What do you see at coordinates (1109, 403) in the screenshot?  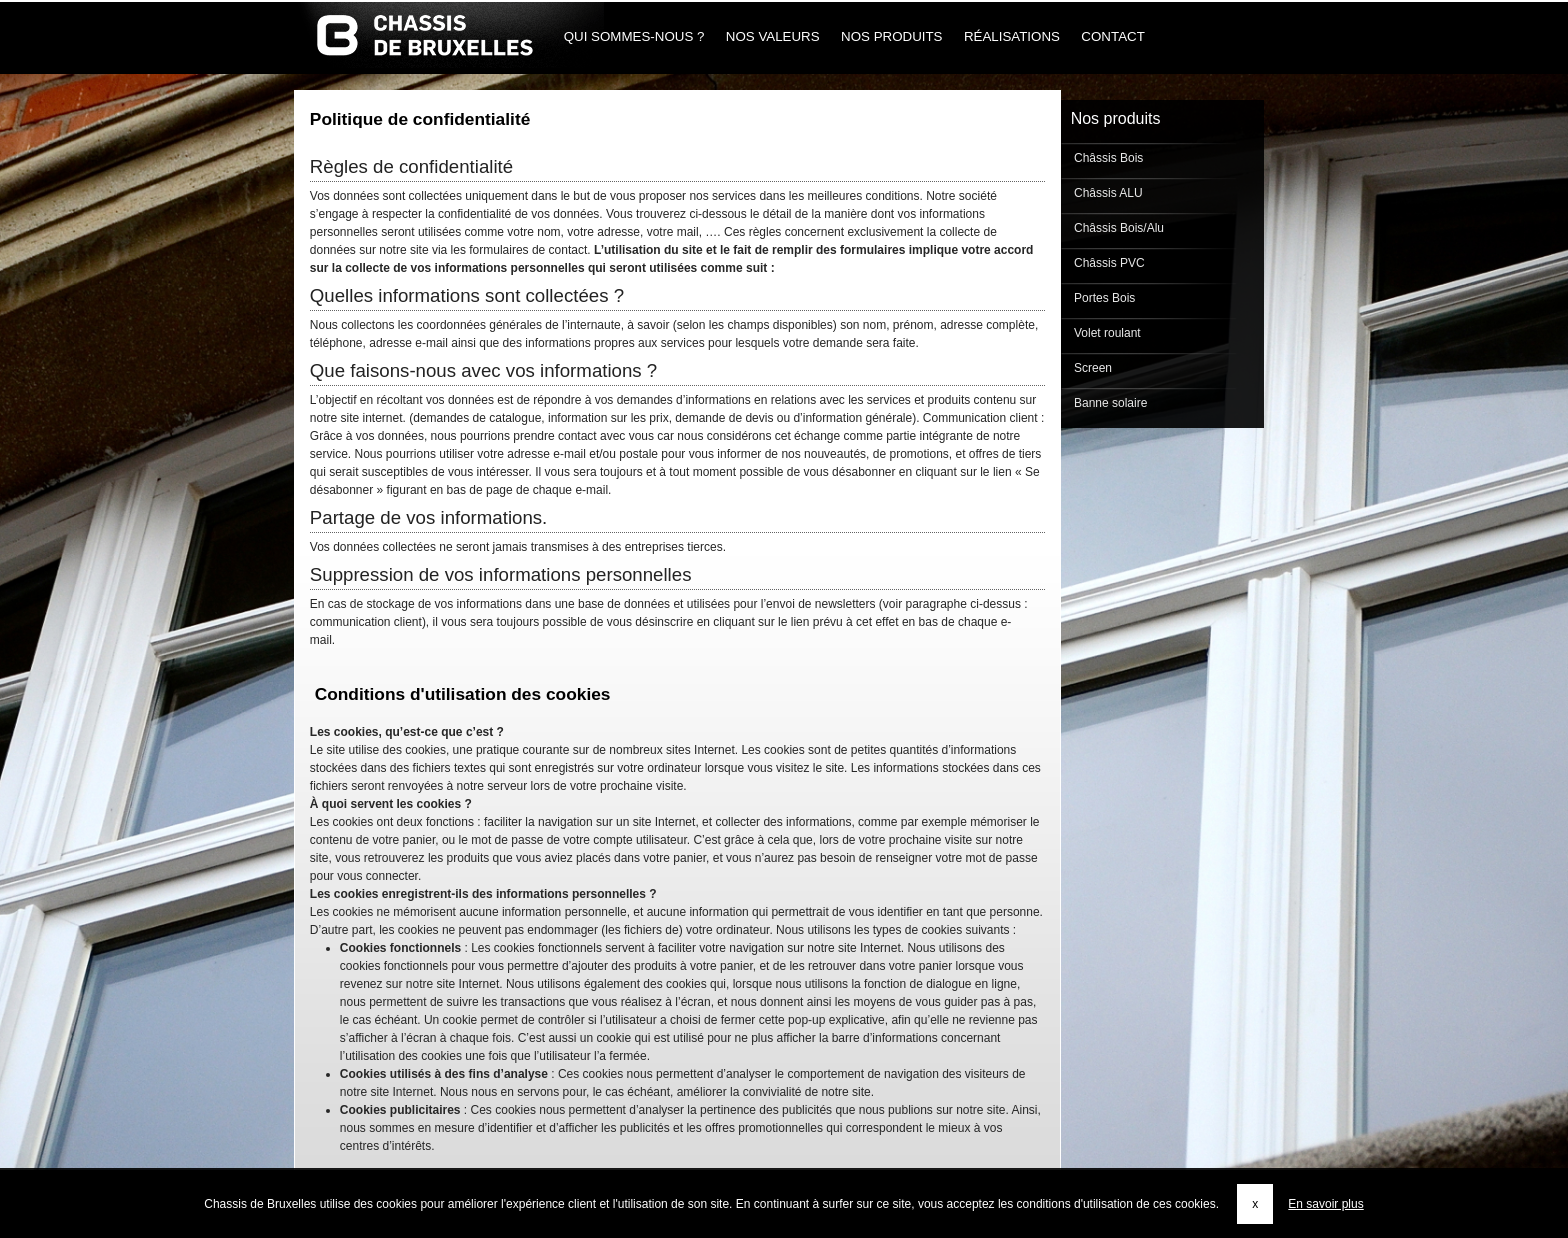 I see `Banne solaire` at bounding box center [1109, 403].